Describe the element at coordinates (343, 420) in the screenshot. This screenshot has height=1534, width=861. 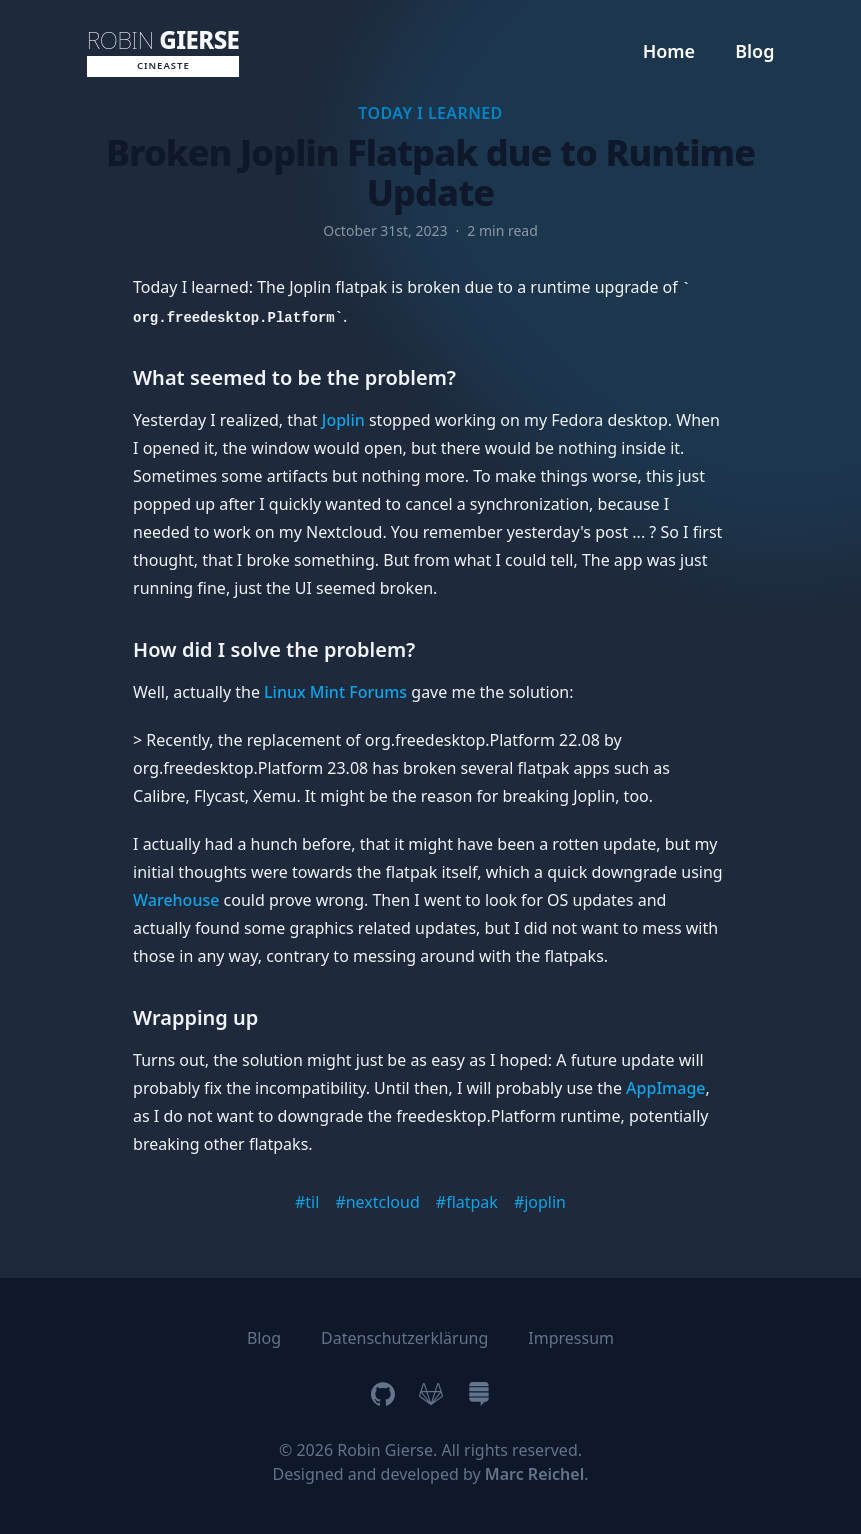
I see `Joplin` at that location.